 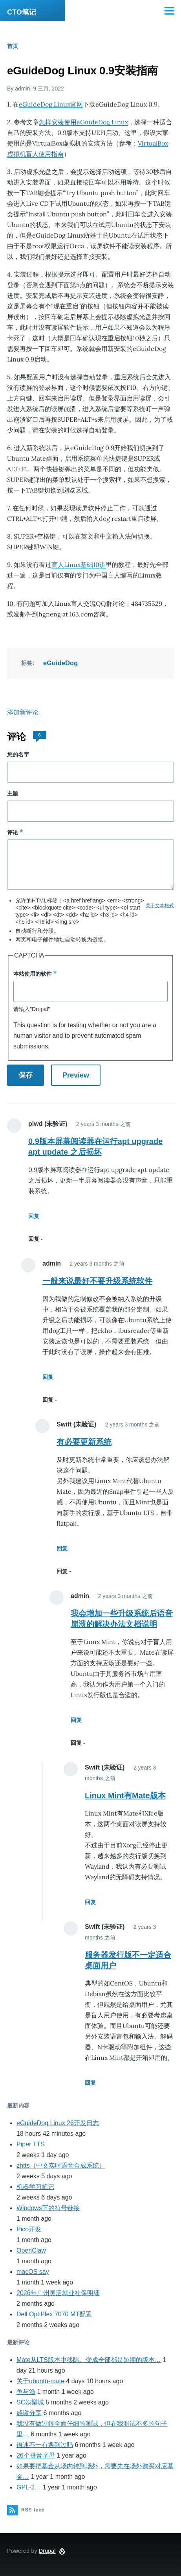 What do you see at coordinates (83, 122) in the screenshot?
I see `怎样安装使用eGuideDog Linux` at bounding box center [83, 122].